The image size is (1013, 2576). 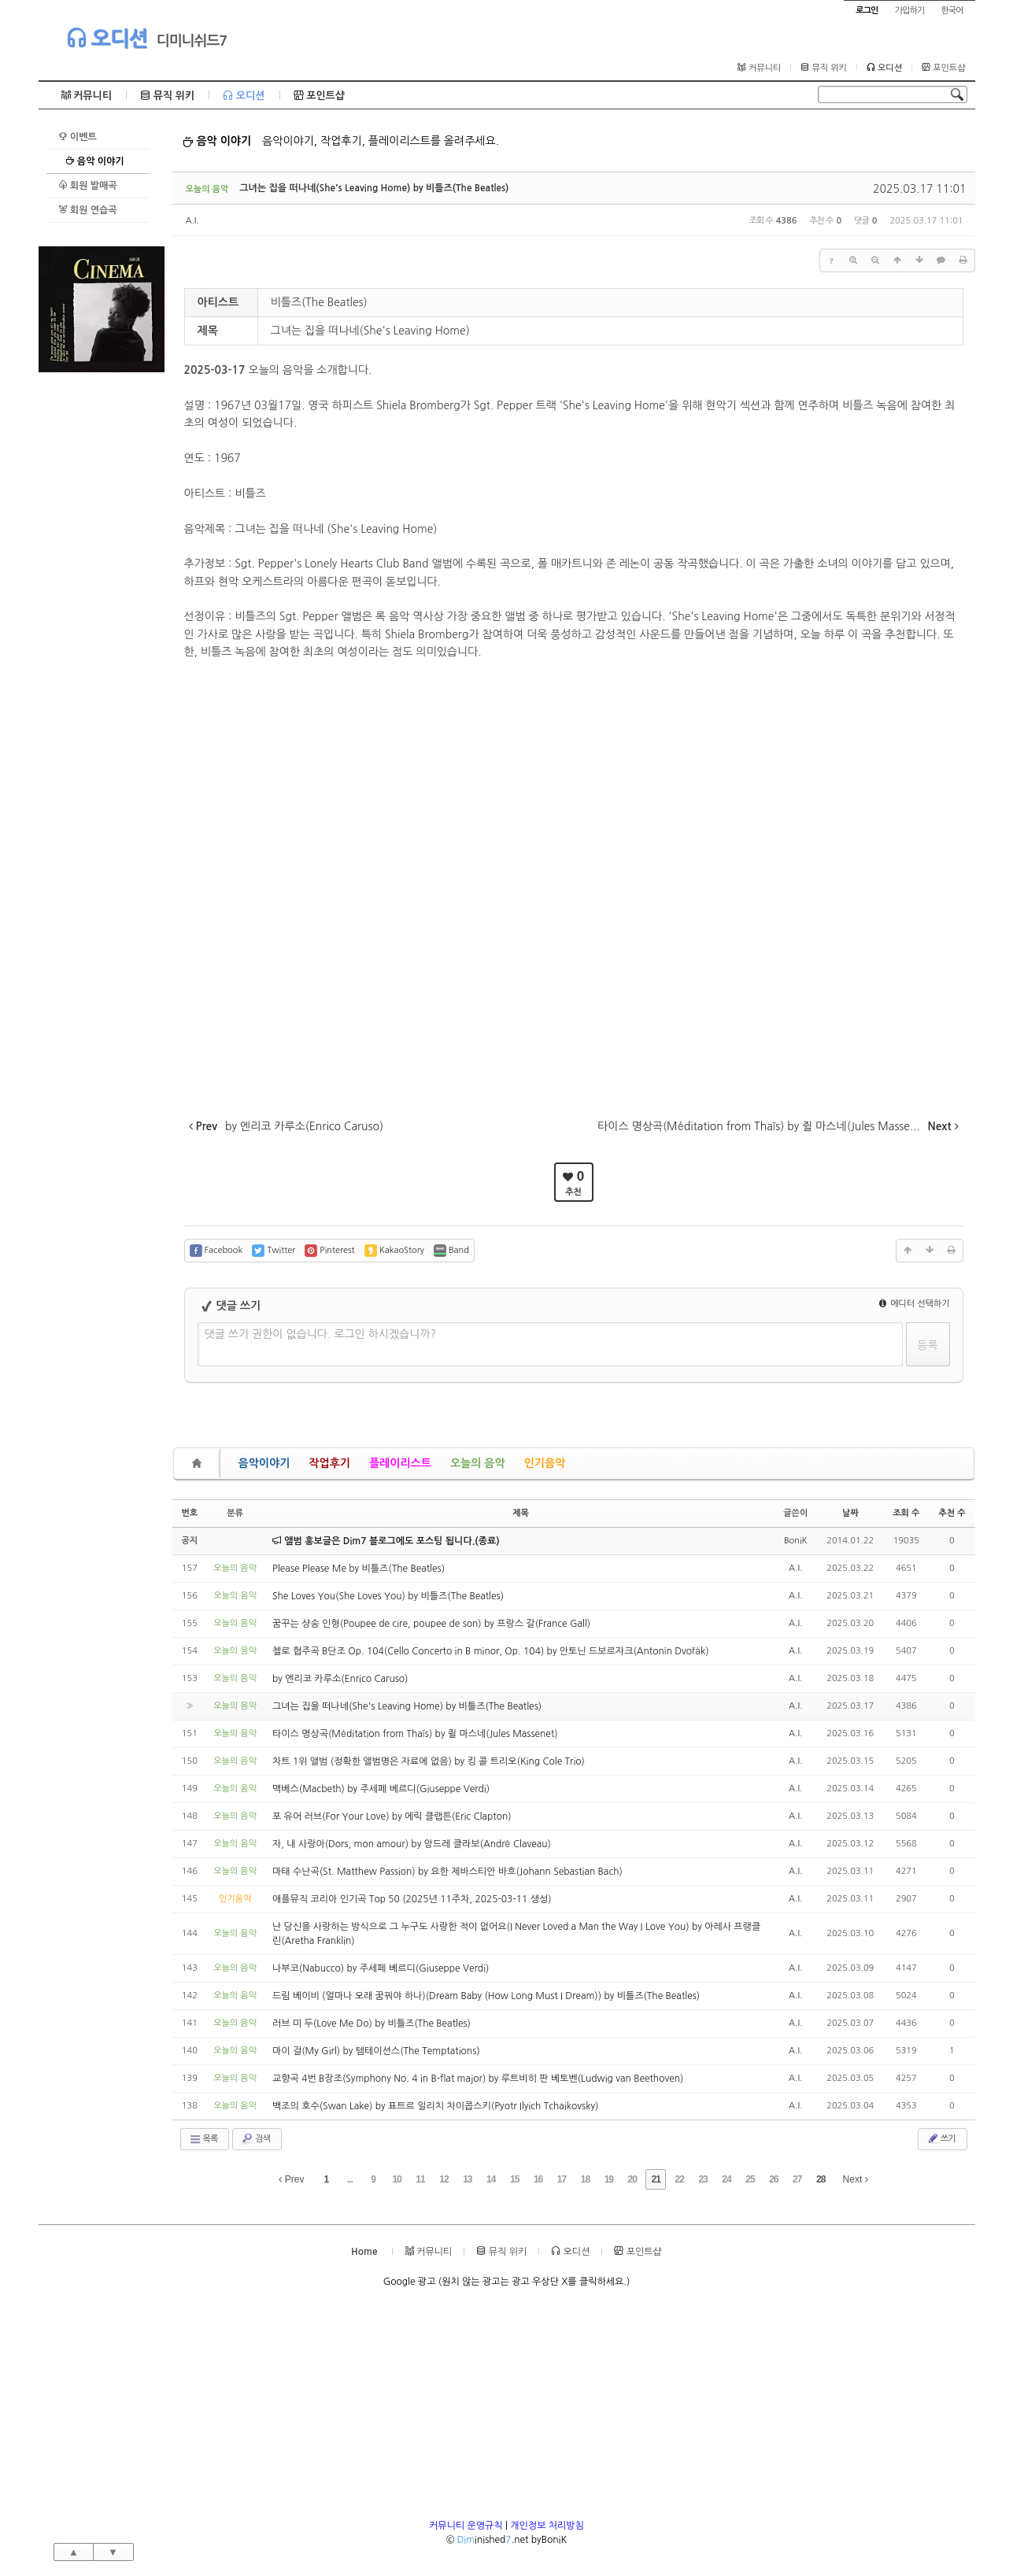 What do you see at coordinates (447, 1871) in the screenshot?
I see `마태 수난곡(St. Matthew Passion) by 요한 제바스티안 바흐(Johann Sebastian Bach)` at bounding box center [447, 1871].